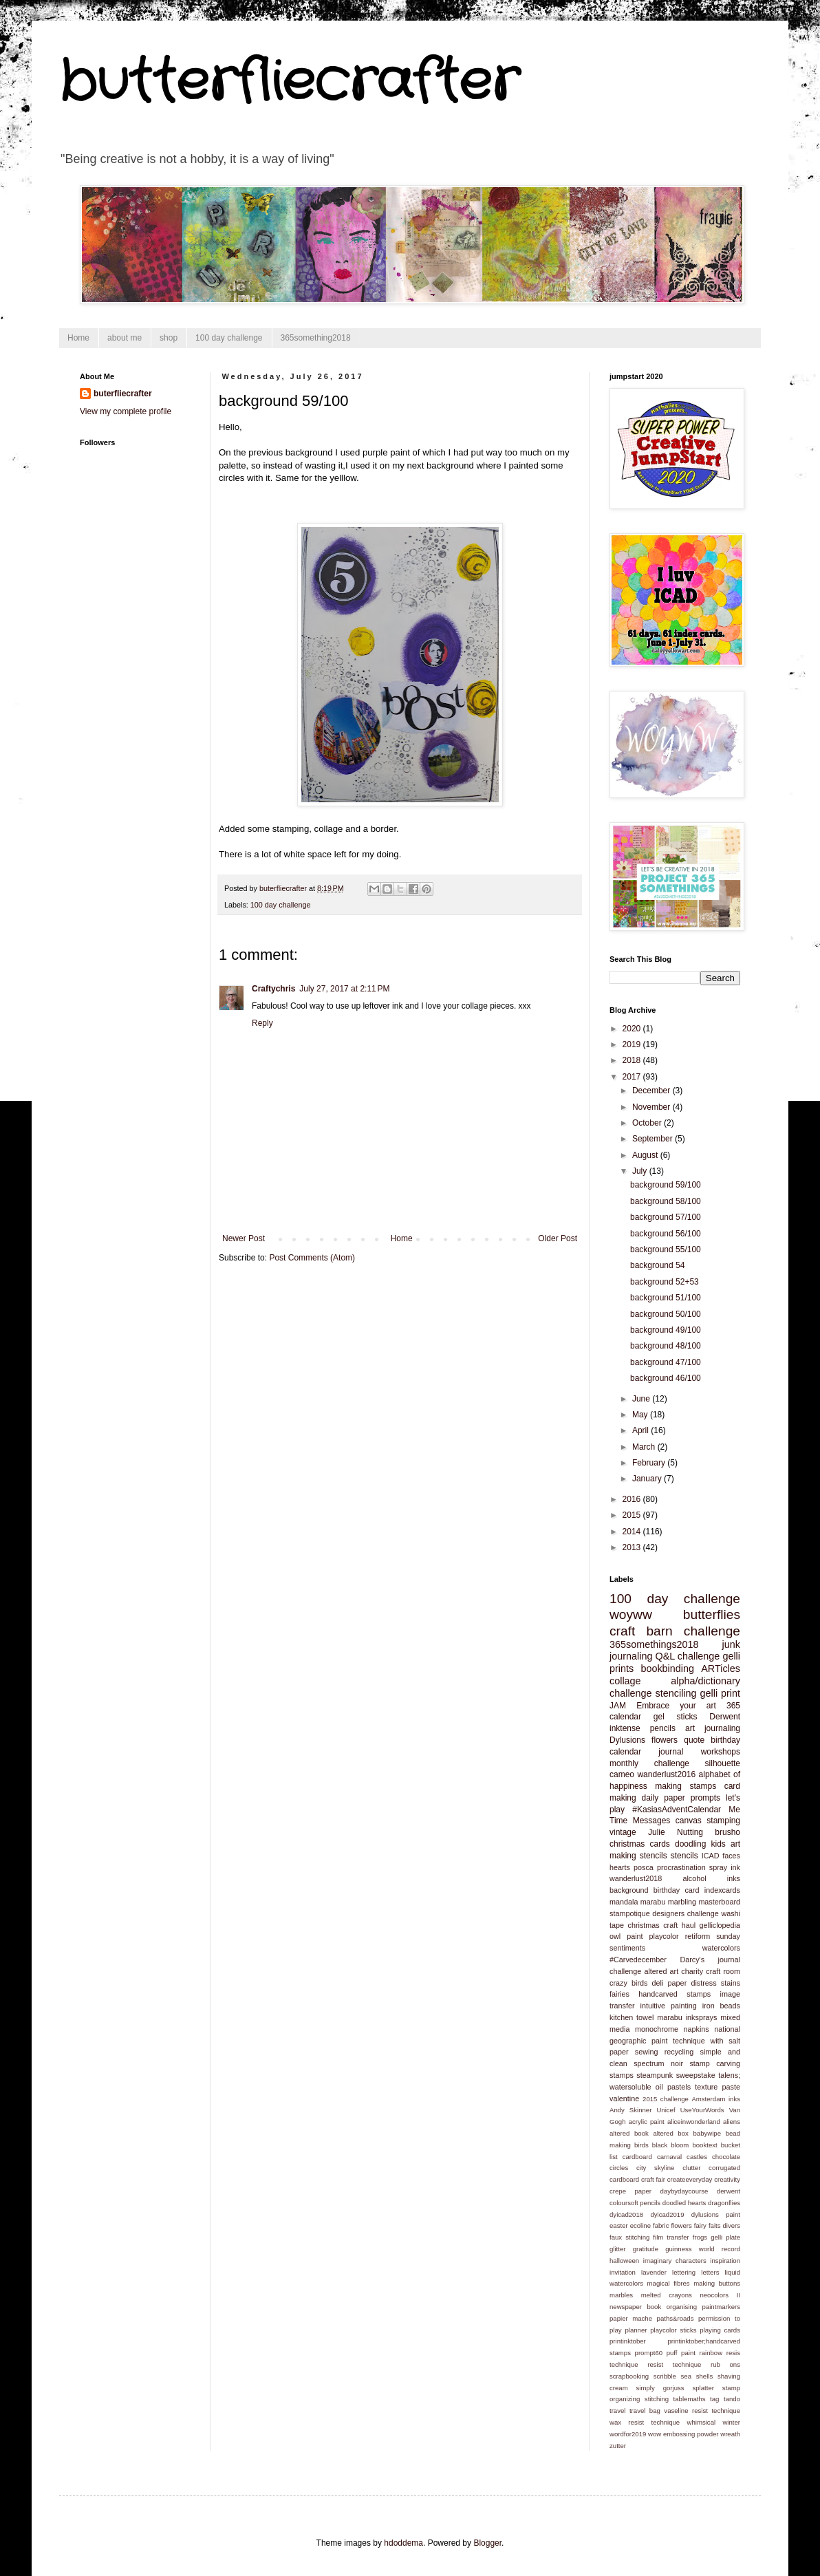 The image size is (820, 2576). Describe the element at coordinates (715, 2099) in the screenshot. I see `Amsterdam inks` at that location.